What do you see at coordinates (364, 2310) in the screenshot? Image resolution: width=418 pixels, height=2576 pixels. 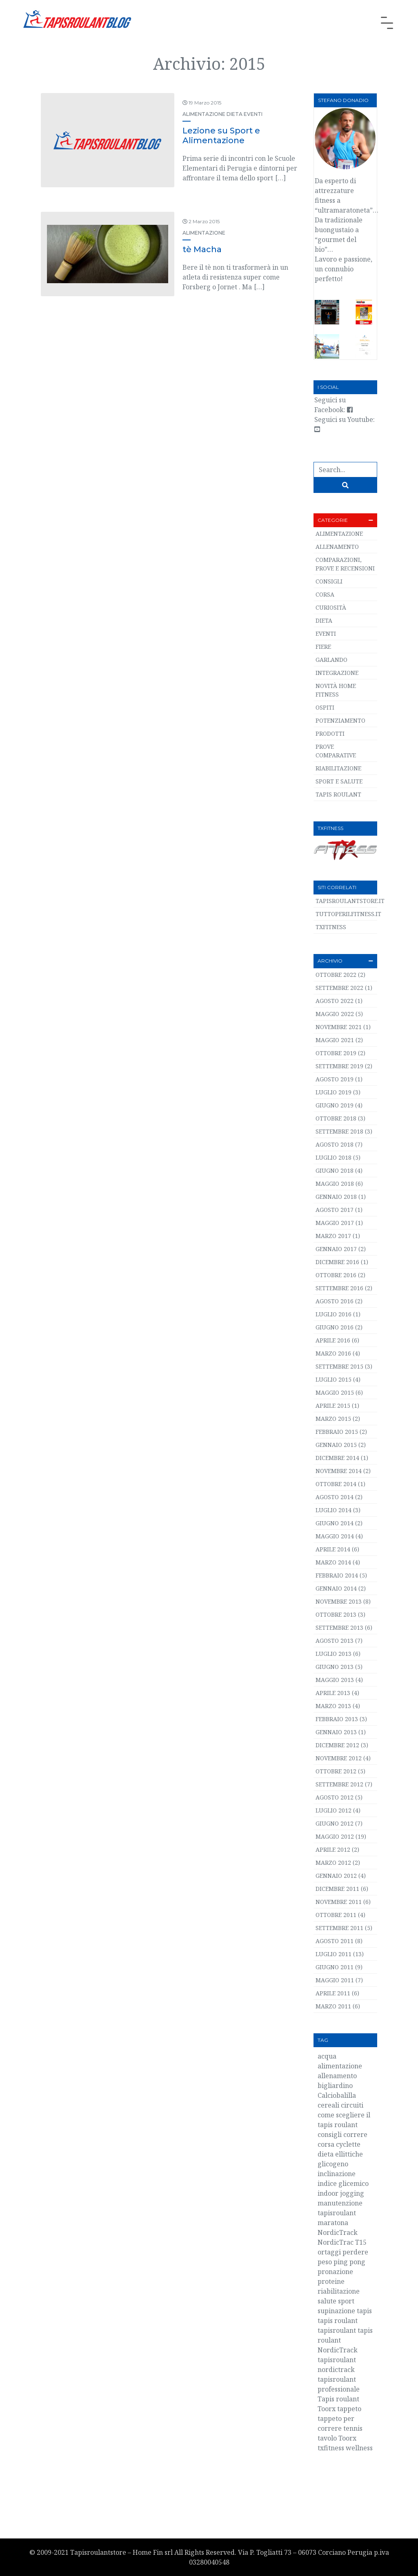 I see `tapis [tapis (20 elementi)]` at bounding box center [364, 2310].